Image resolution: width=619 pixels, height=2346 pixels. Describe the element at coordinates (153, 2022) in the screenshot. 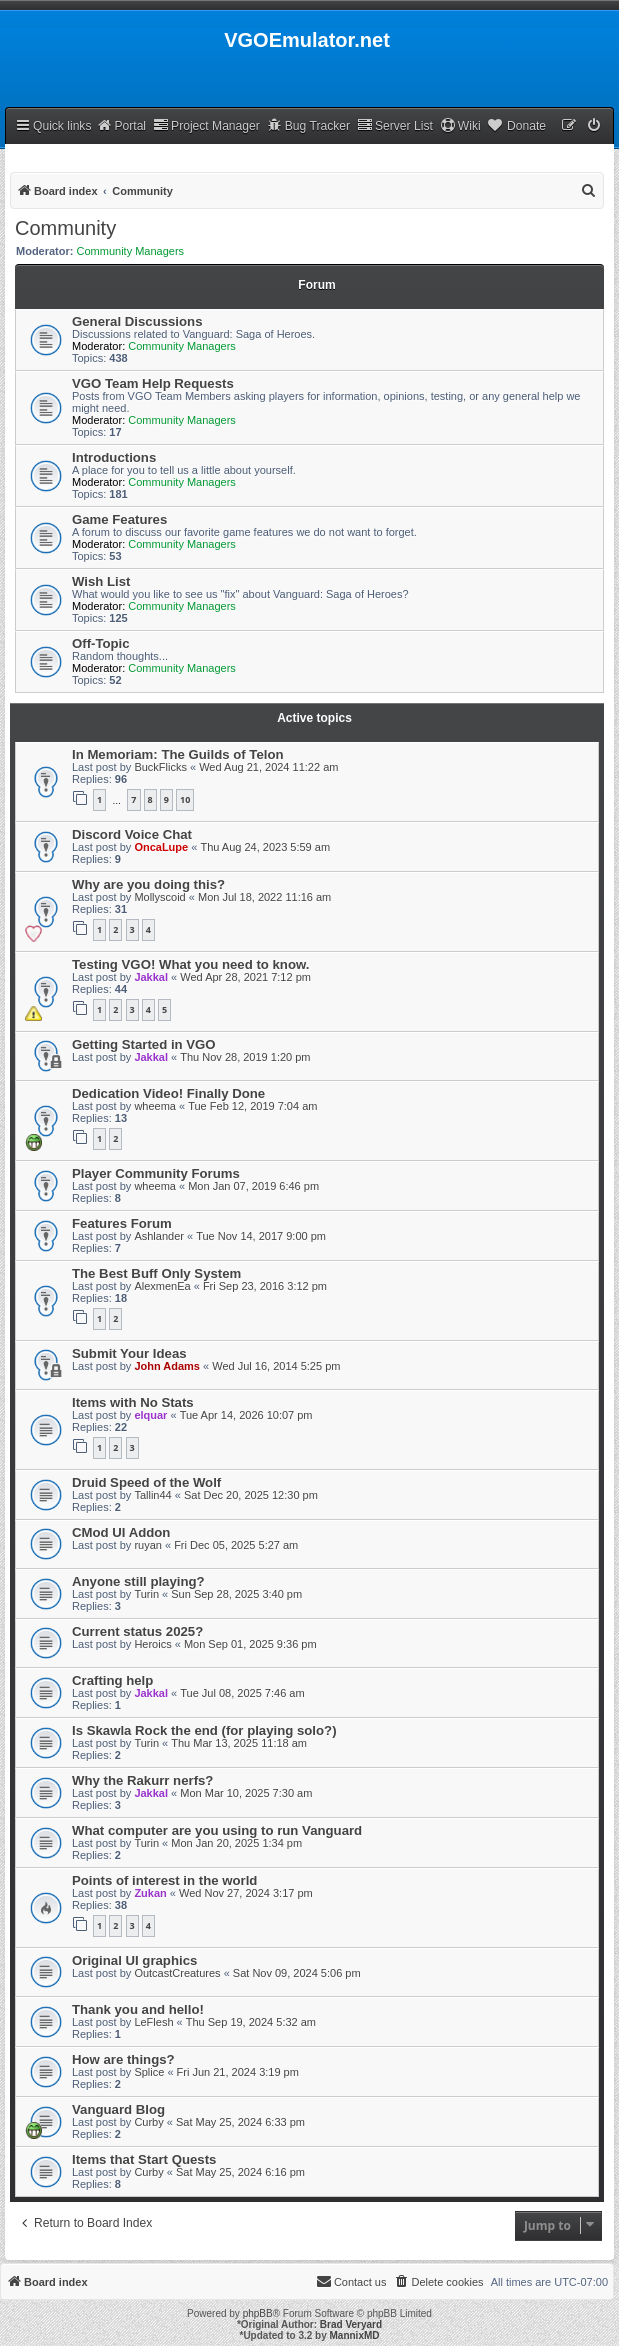

I see `LeFlesh` at that location.